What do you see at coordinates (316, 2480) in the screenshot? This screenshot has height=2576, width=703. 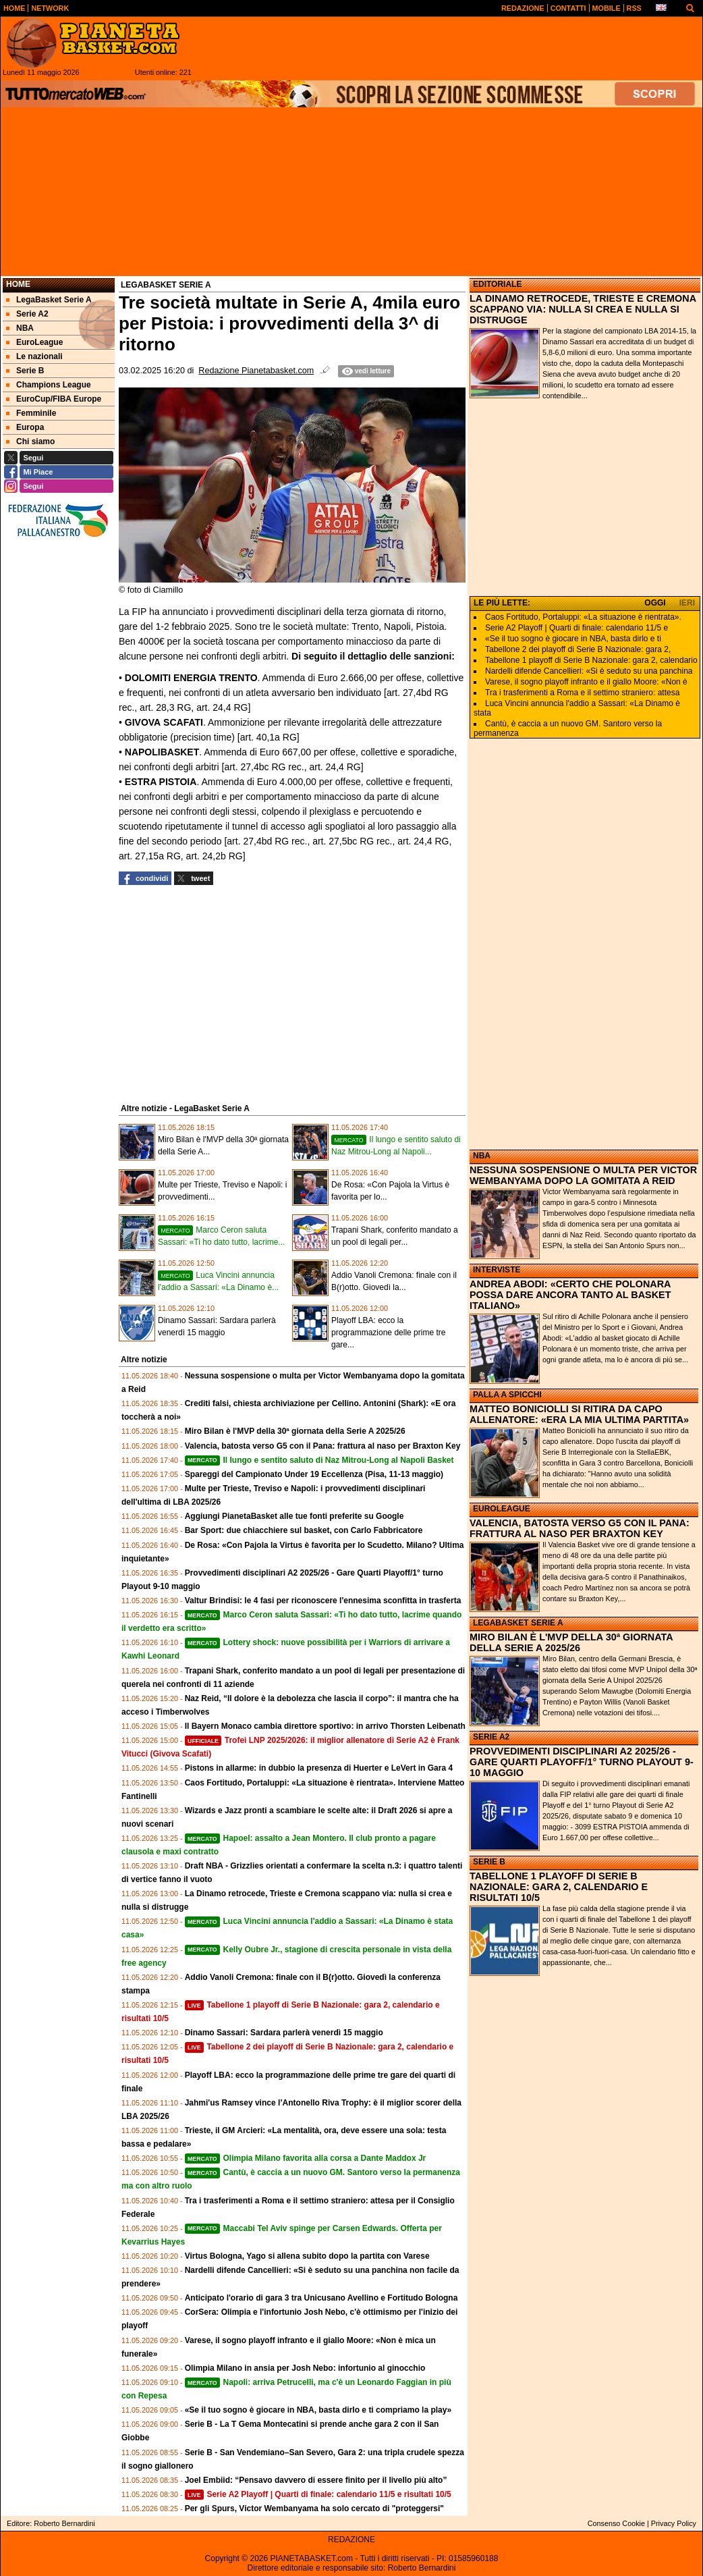 I see `Joel Embiid: “Pensavo davvero di essere finito per il livello più alto”` at bounding box center [316, 2480].